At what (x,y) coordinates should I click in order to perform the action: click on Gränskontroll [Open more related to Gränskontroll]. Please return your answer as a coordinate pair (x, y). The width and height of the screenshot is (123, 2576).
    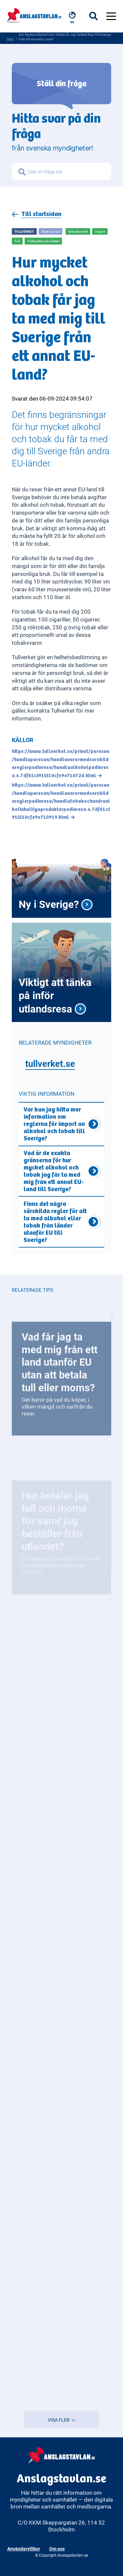
    Looking at the image, I should click on (78, 231).